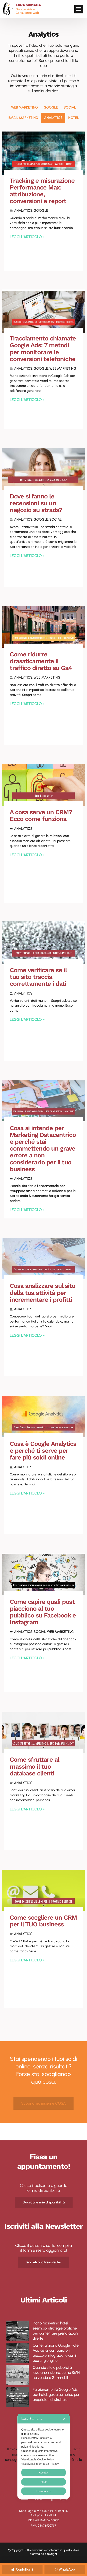  I want to click on Accetta [button], so click(43, 2472).